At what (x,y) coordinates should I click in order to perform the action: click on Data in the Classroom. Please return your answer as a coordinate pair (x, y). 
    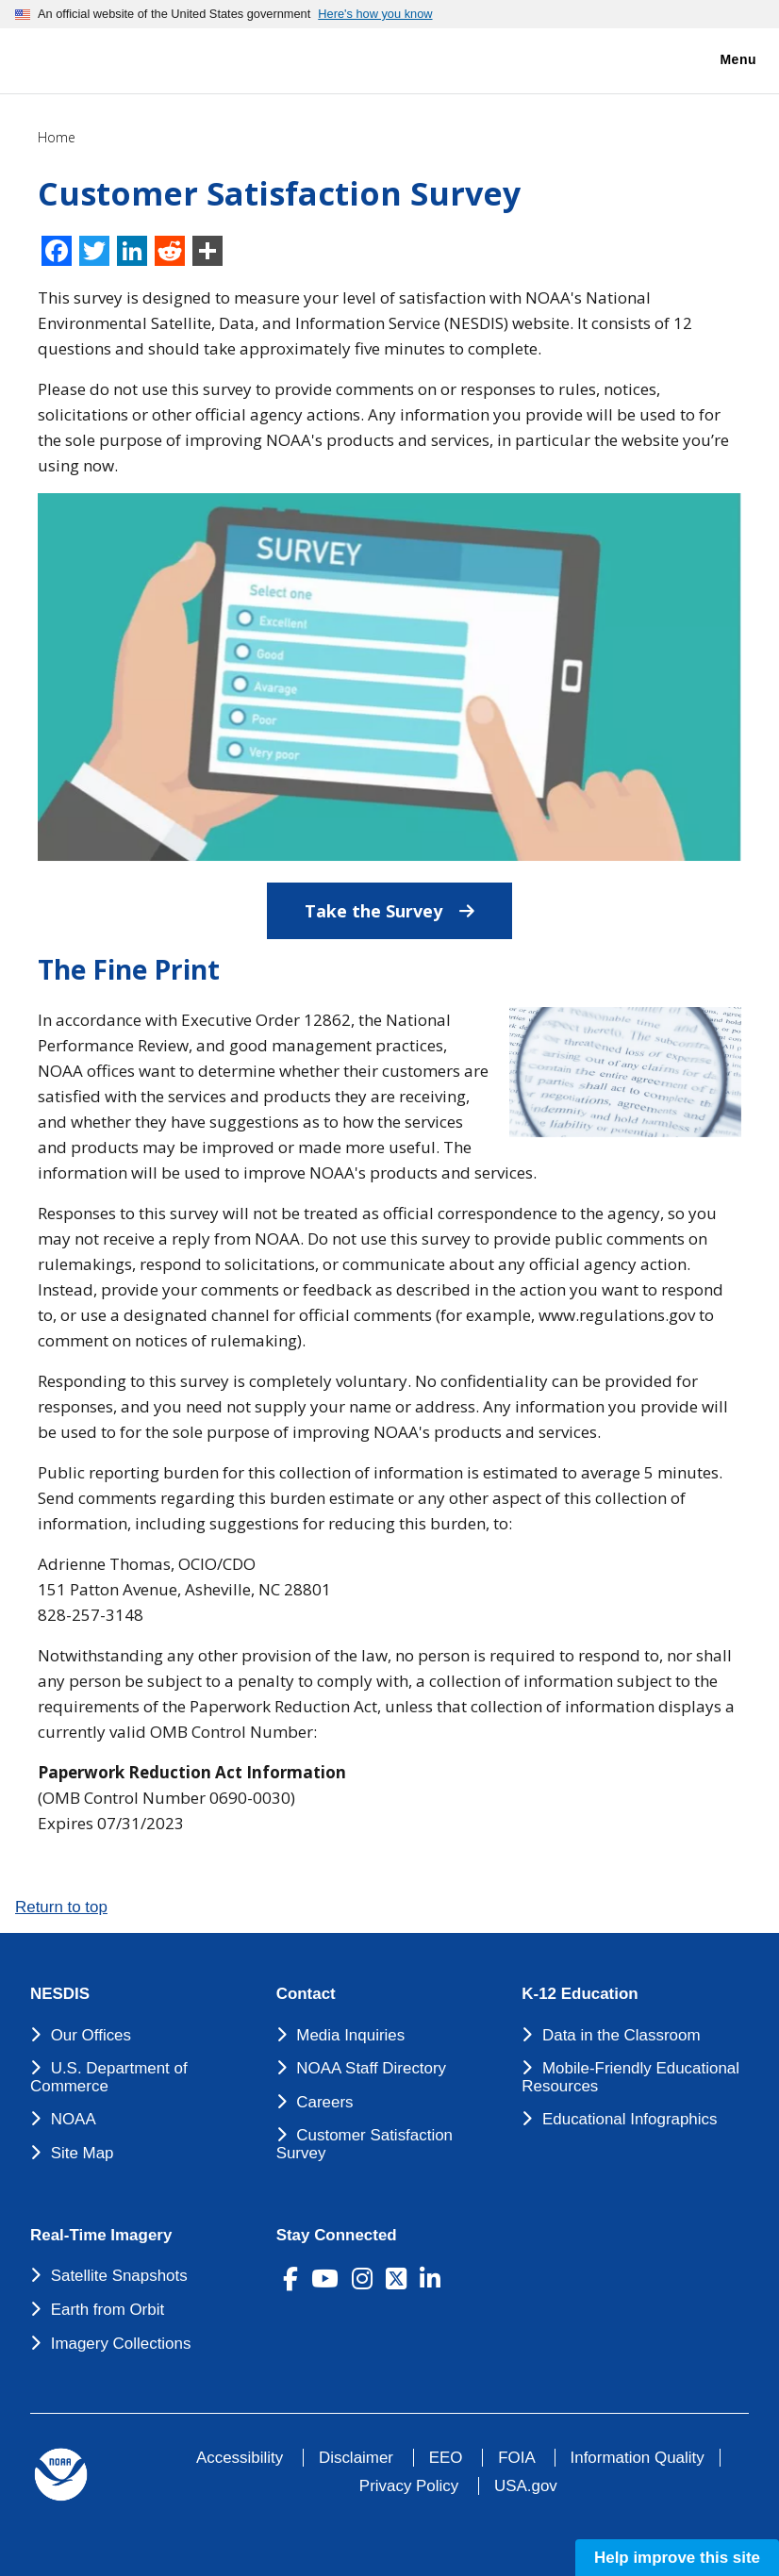
    Looking at the image, I should click on (621, 2035).